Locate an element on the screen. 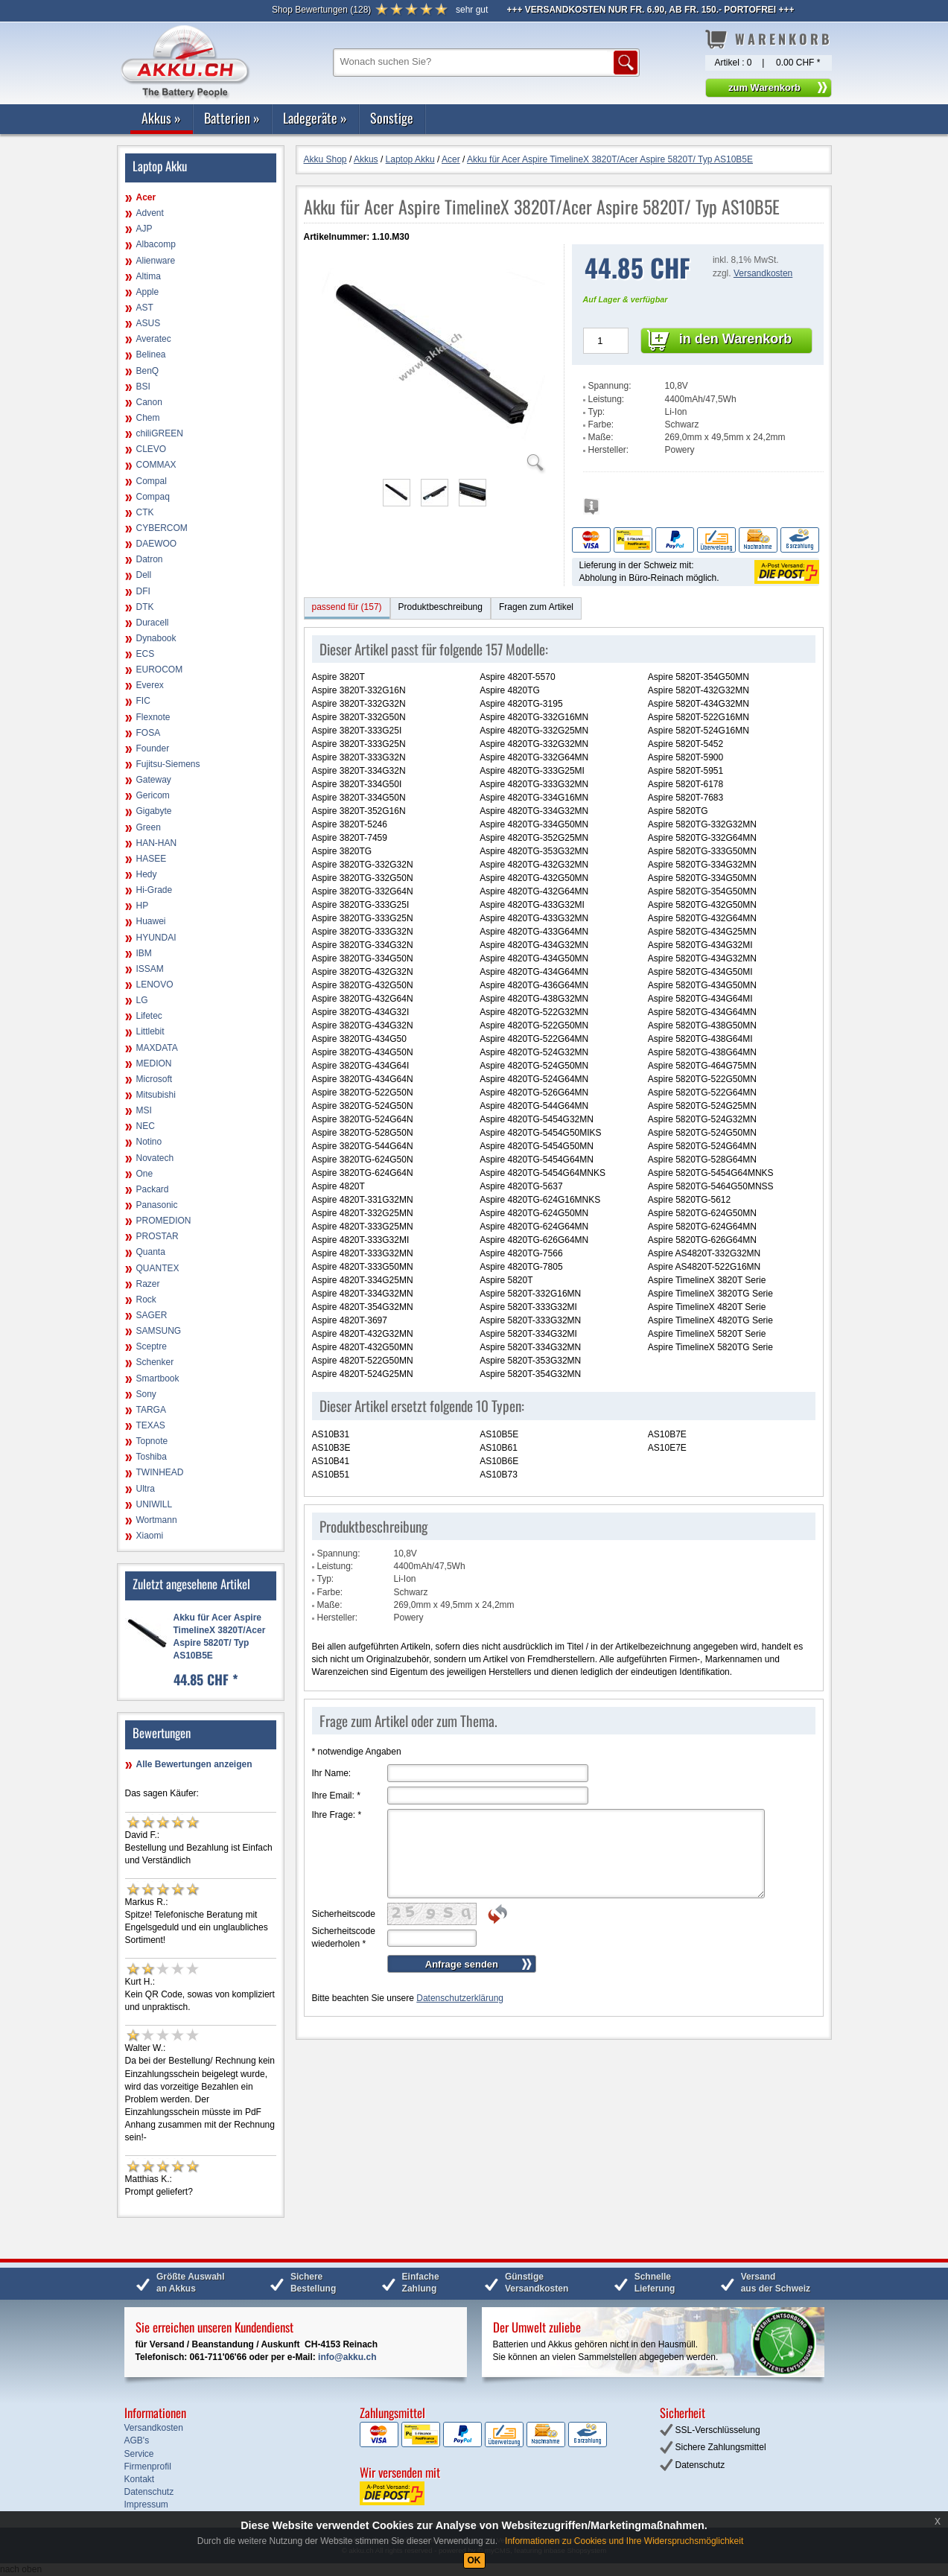 Image resolution: width=948 pixels, height=2576 pixels. TEXAS is located at coordinates (150, 1425).